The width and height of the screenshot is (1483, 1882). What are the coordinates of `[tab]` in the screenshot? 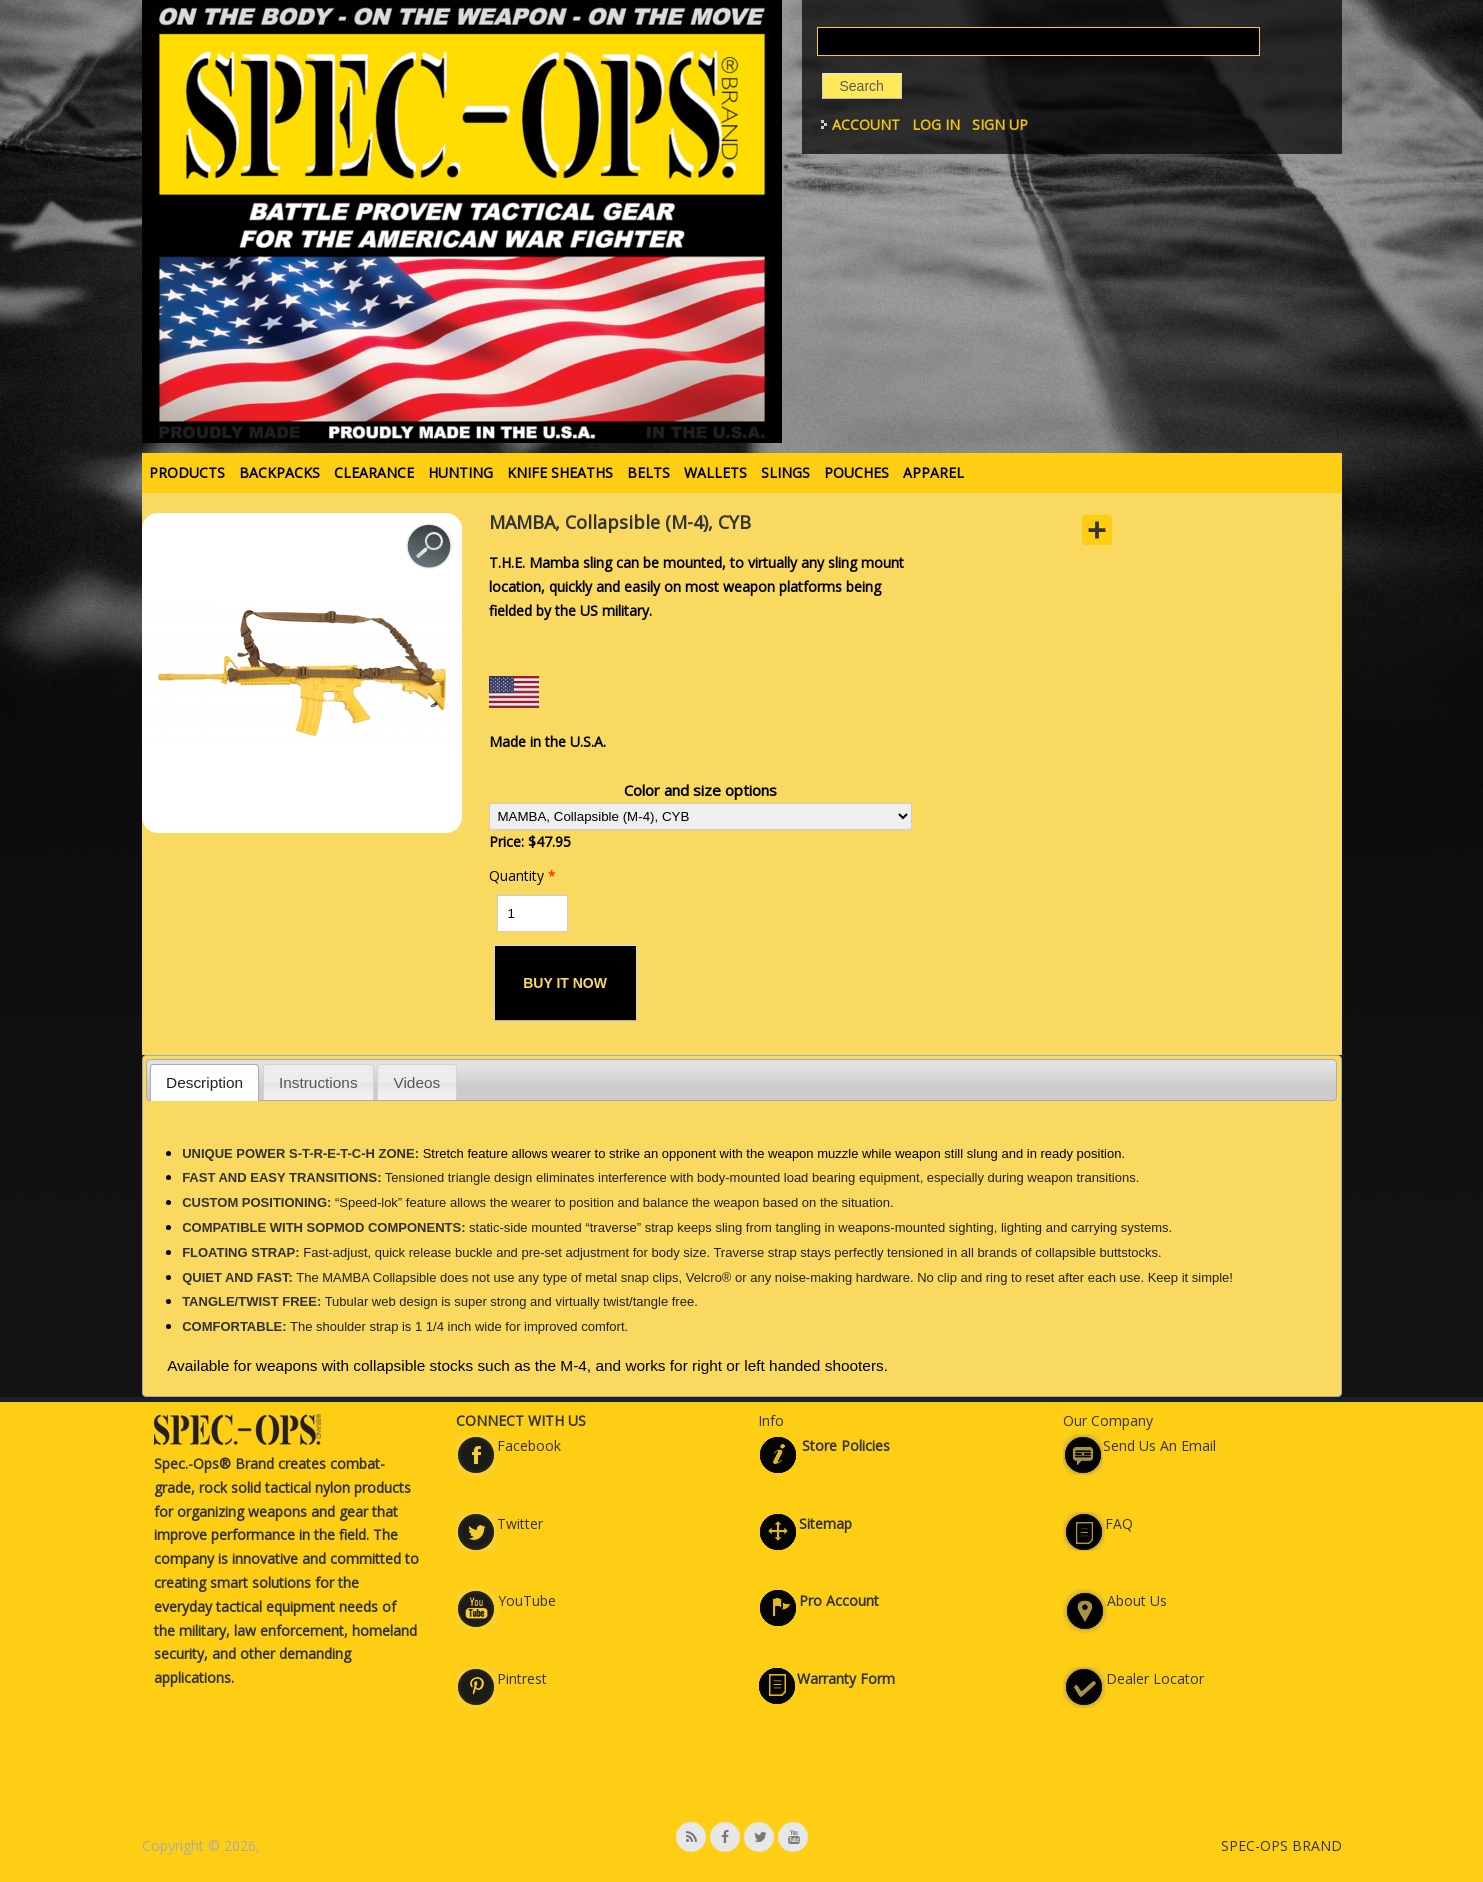 It's located at (205, 1082).